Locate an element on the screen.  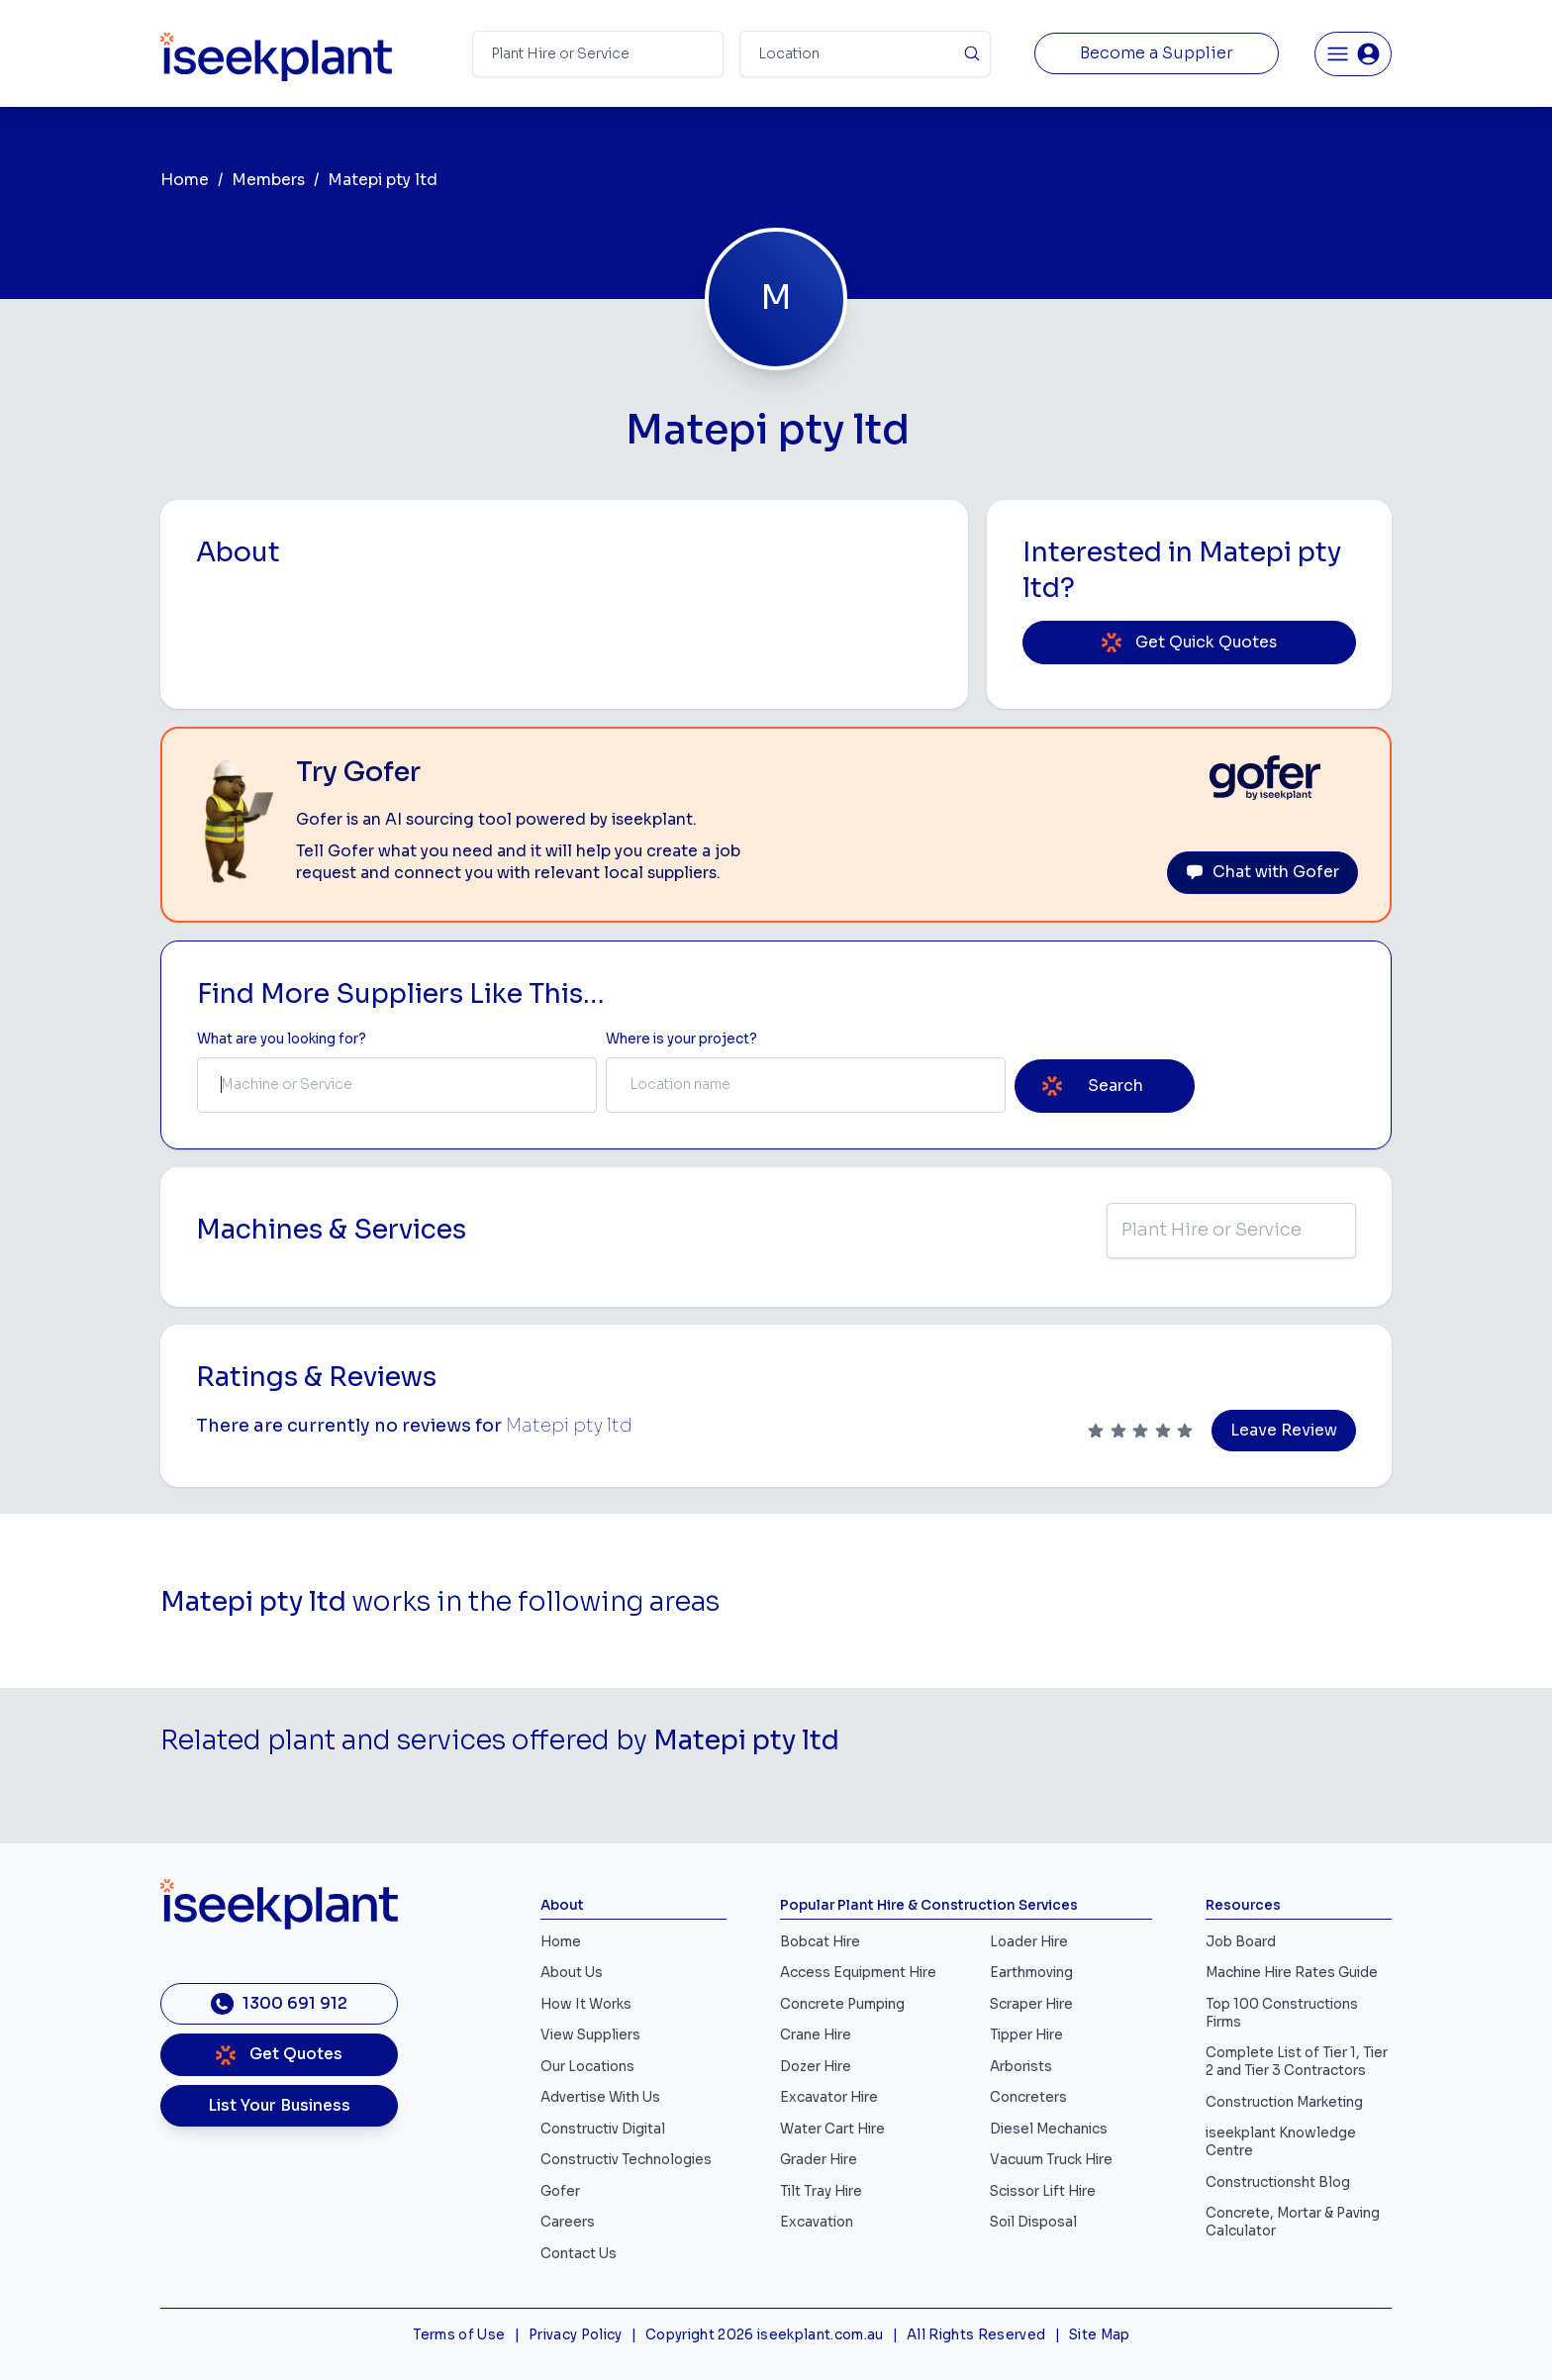
[Suburb] is located at coordinates (865, 54).